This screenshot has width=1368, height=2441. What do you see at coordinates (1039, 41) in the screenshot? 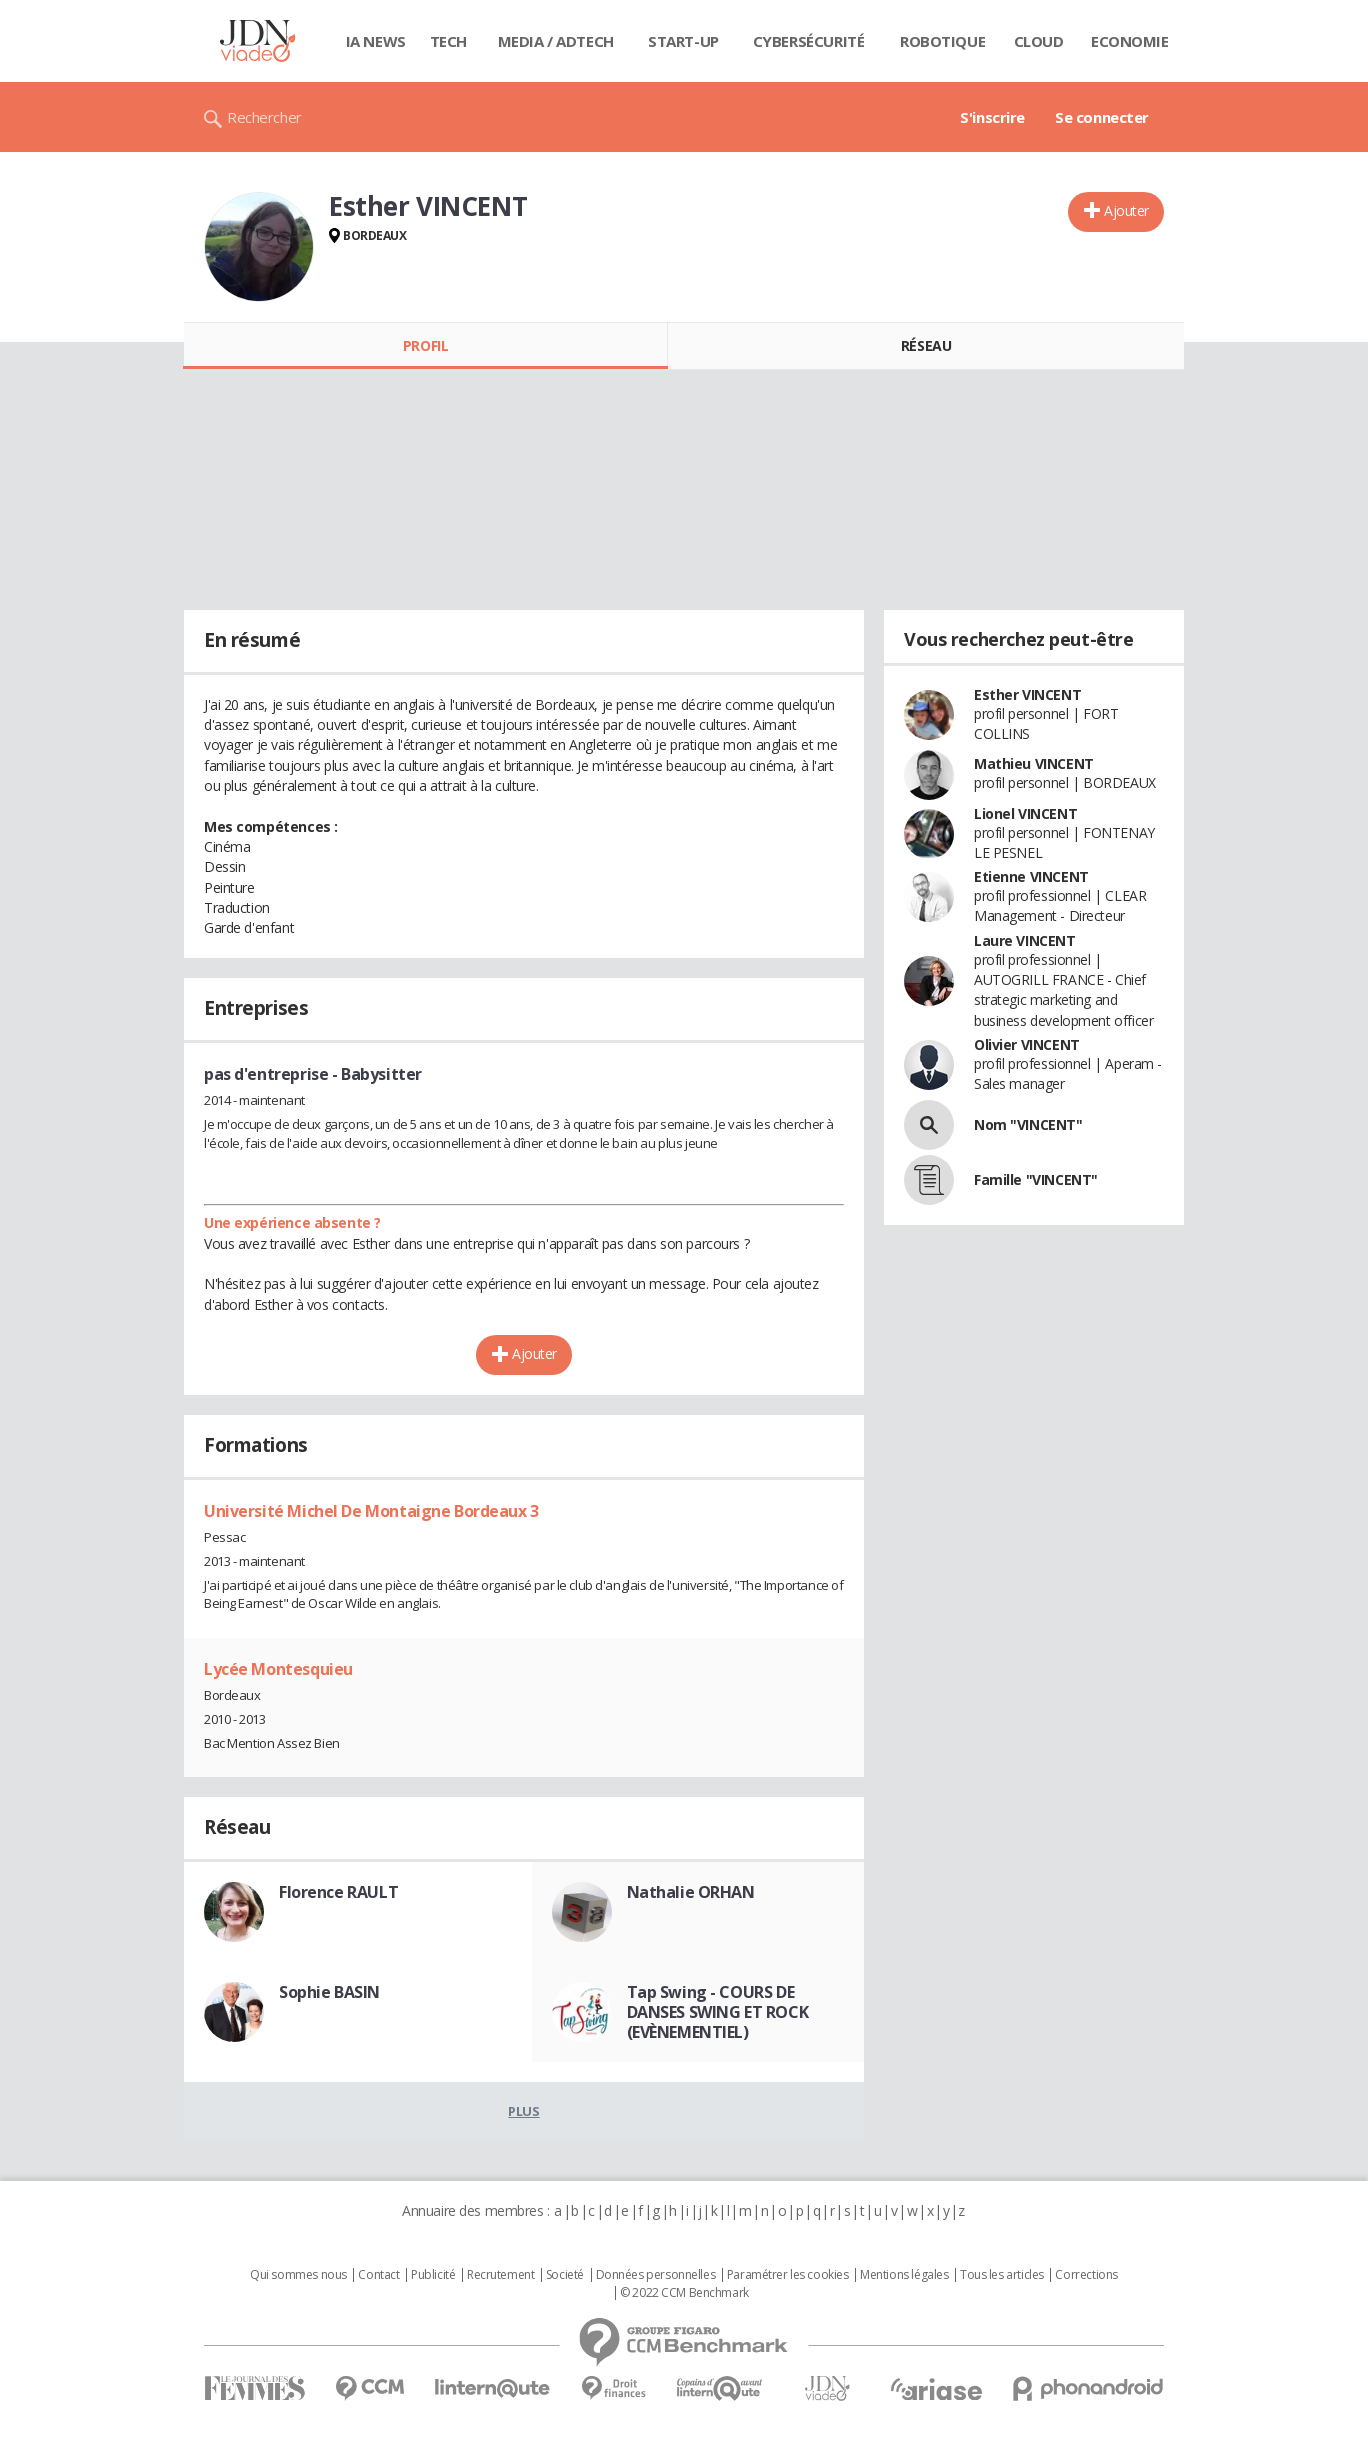
I see `Cloud` at bounding box center [1039, 41].